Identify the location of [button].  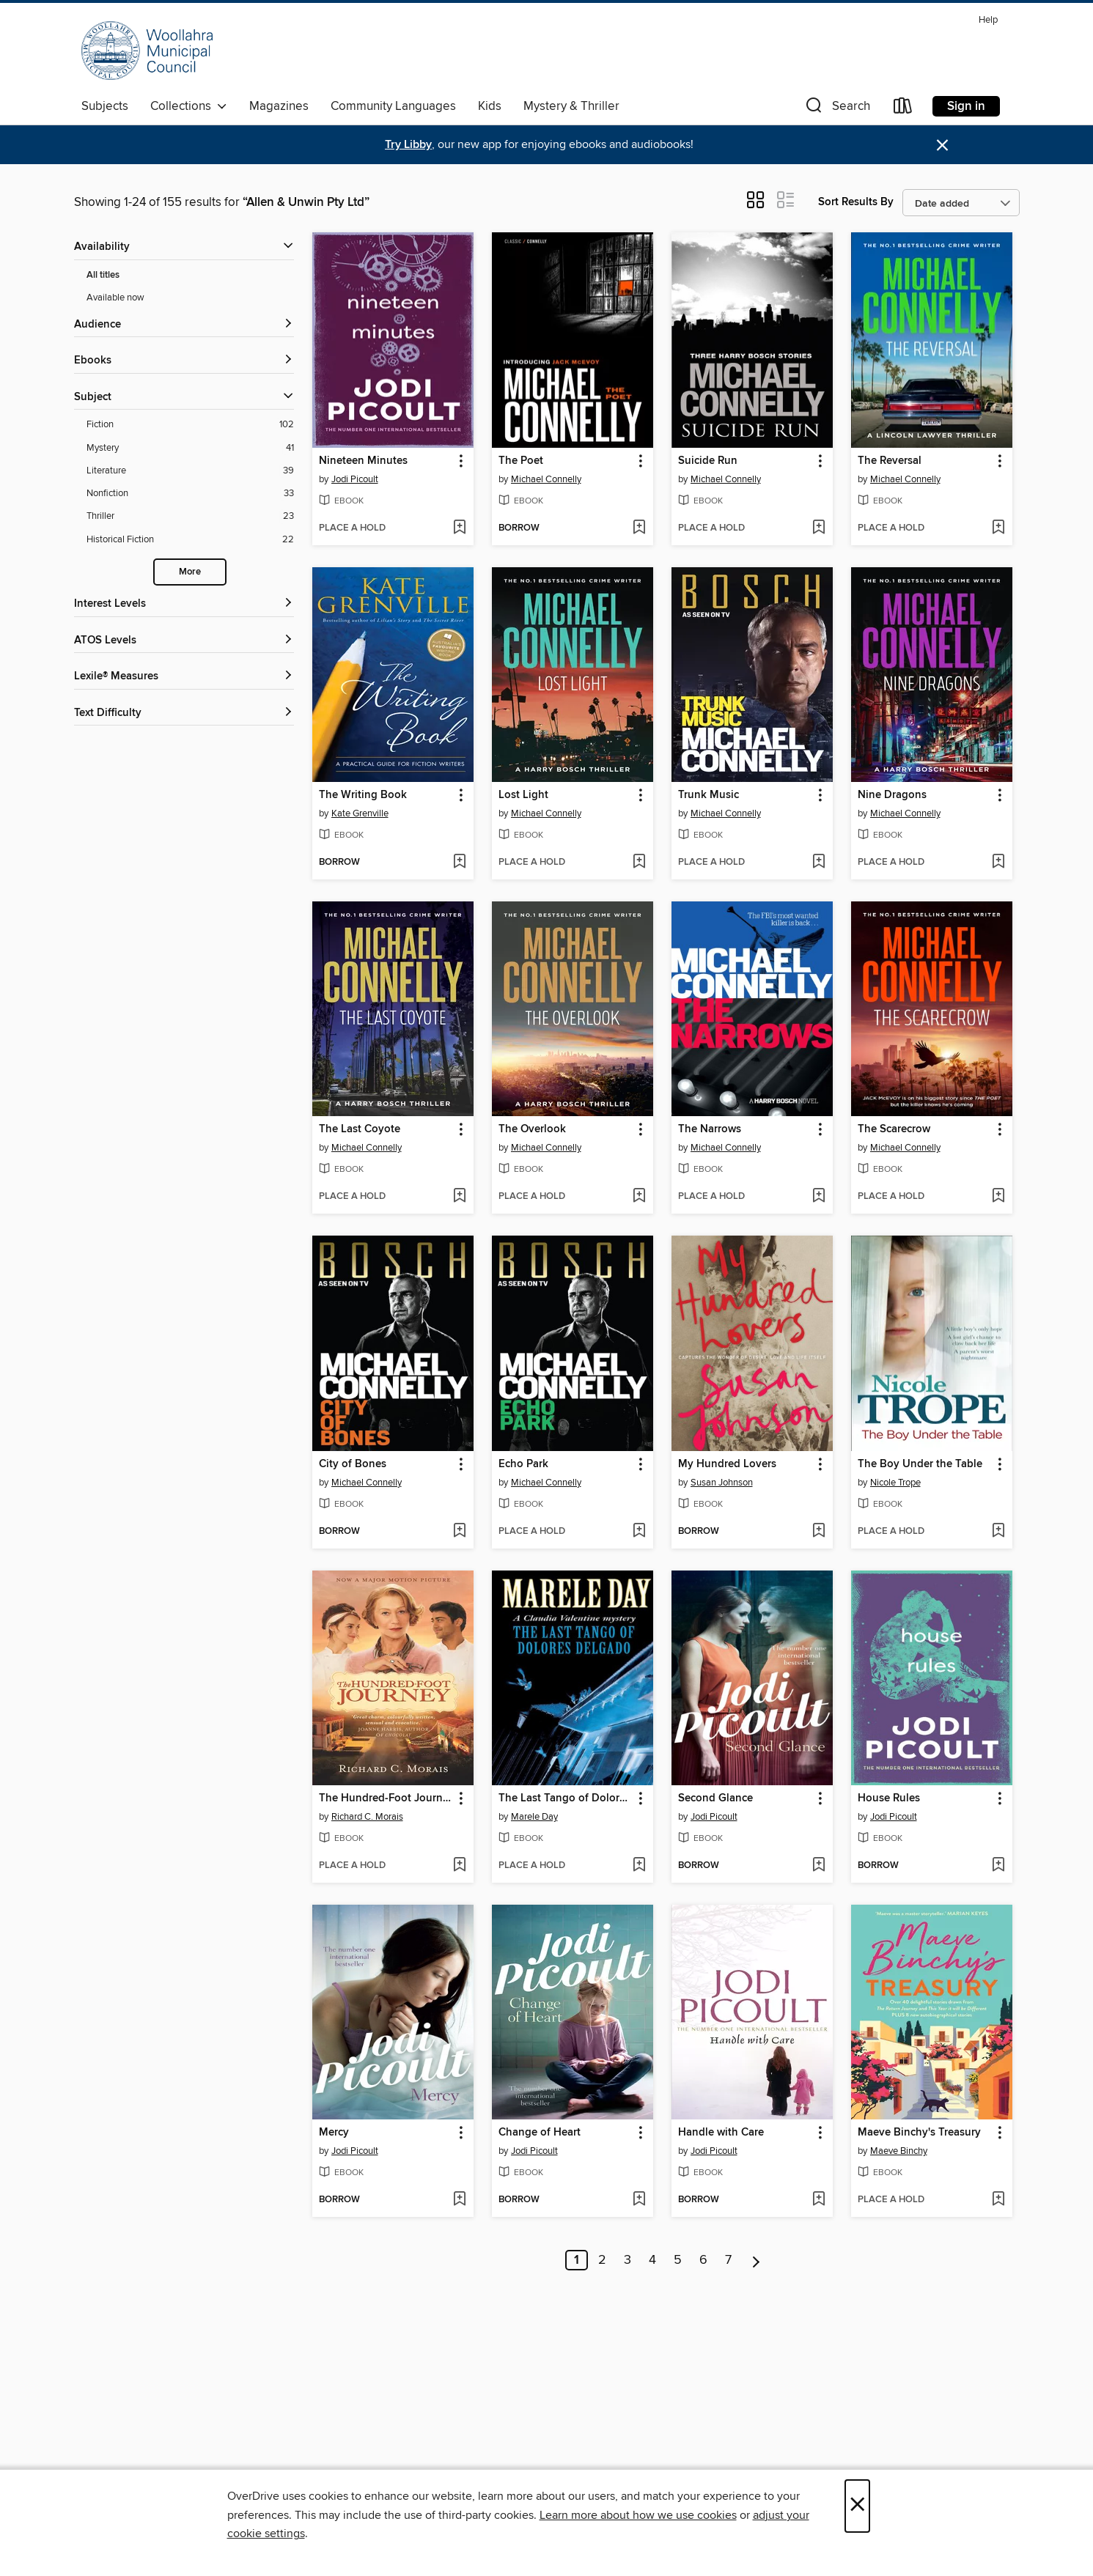
(836, 109).